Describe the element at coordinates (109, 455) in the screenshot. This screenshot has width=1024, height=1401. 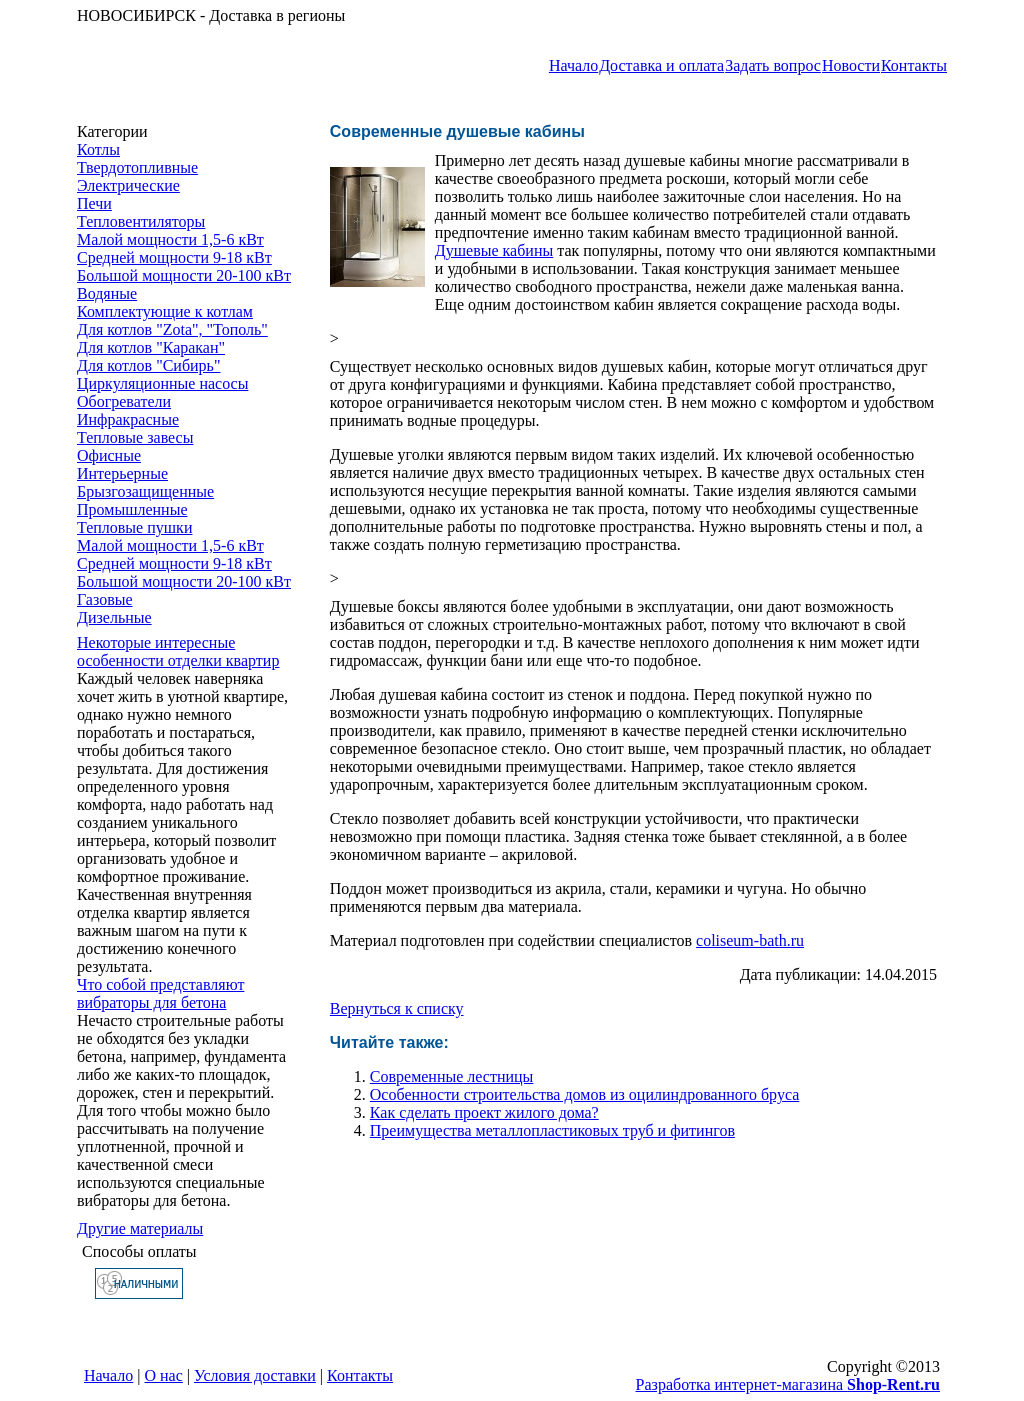
I see `Офисные` at that location.